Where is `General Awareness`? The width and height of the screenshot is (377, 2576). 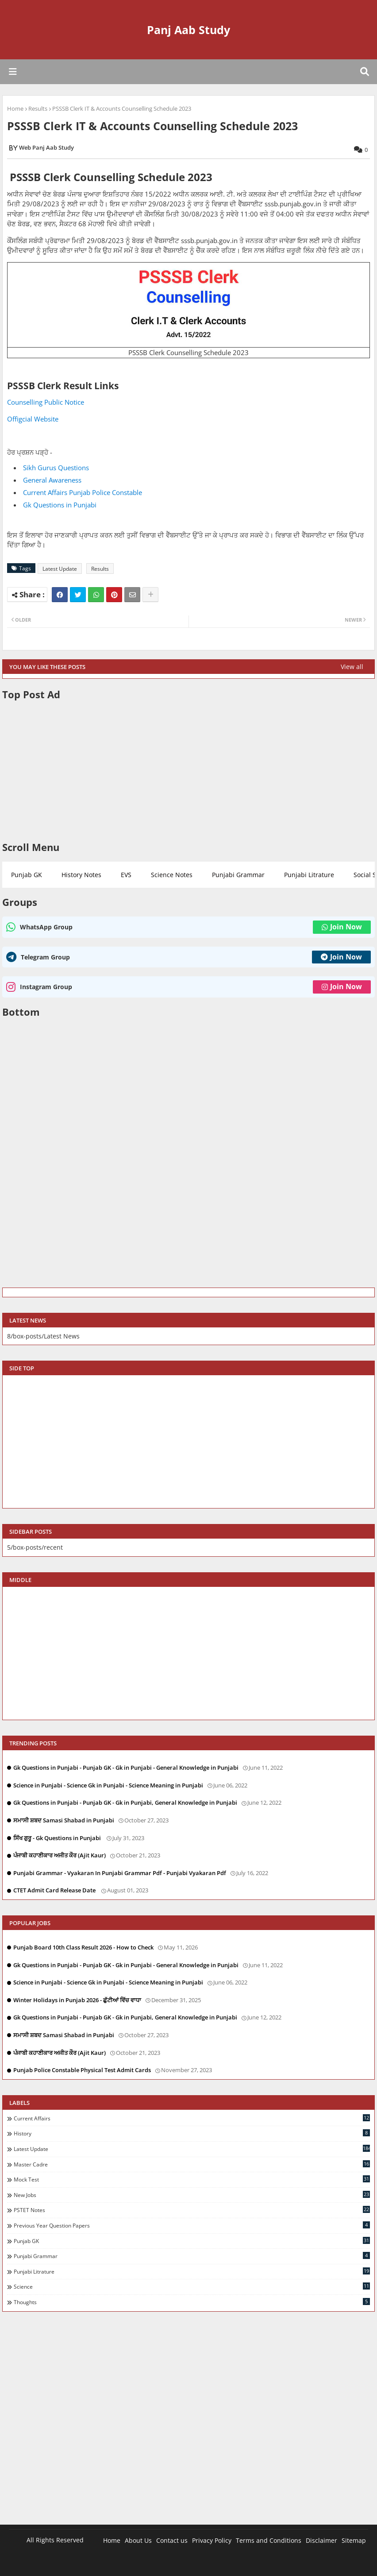
General Awareness is located at coordinates (53, 480).